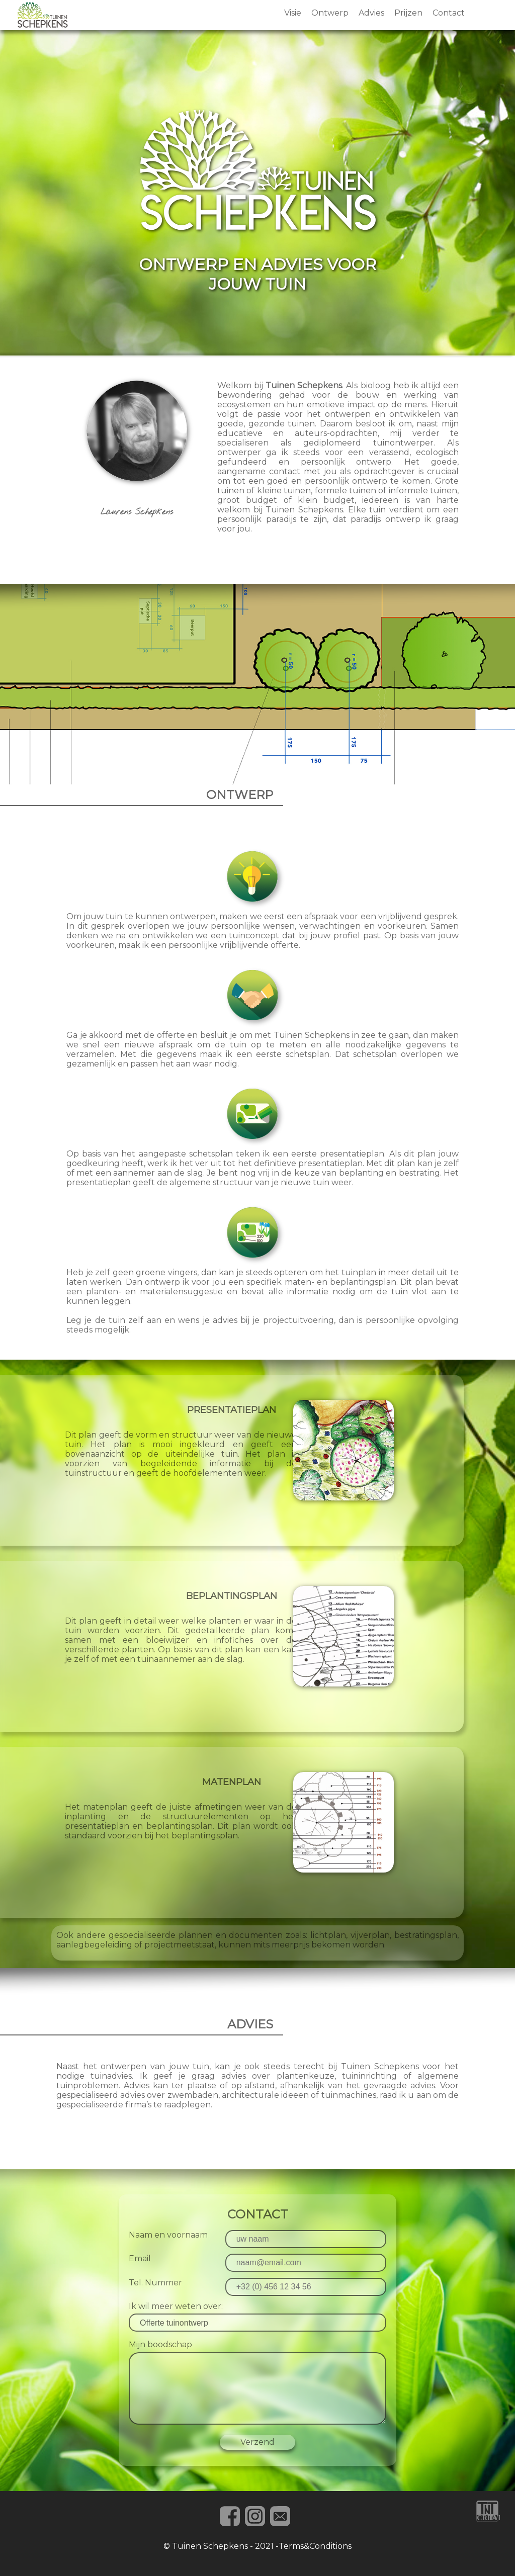 This screenshot has height=2576, width=515. Describe the element at coordinates (292, 13) in the screenshot. I see `Visie` at that location.